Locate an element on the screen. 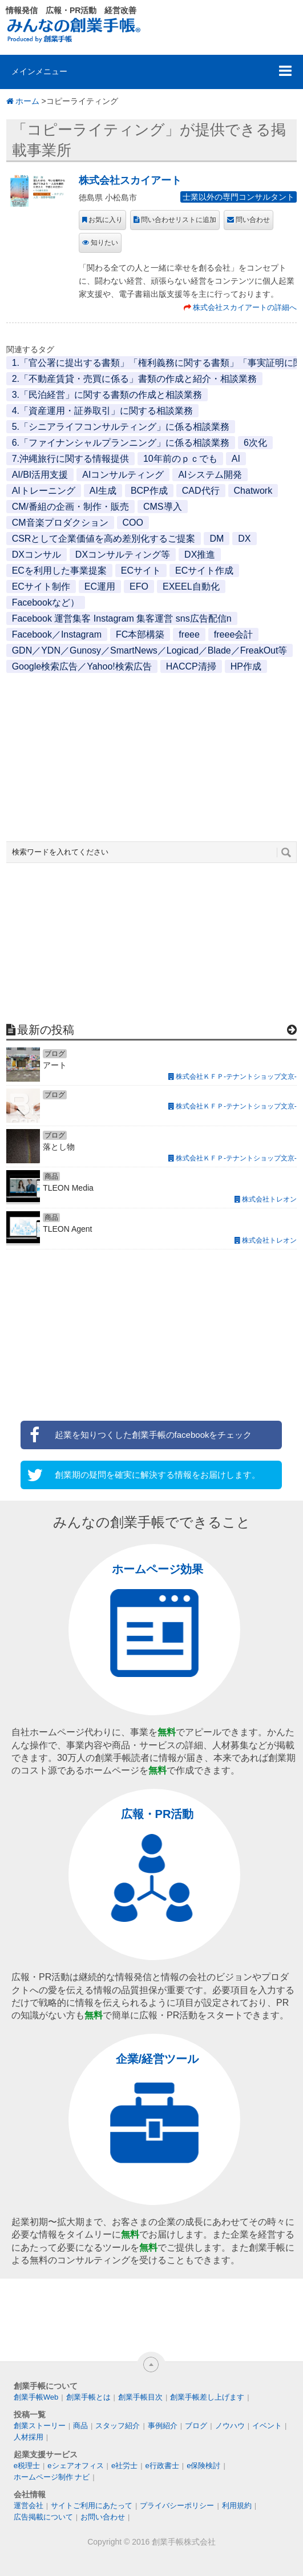 The height and width of the screenshot is (2576, 303). AIコンサルティング [AIコンサルティング (1個の項目)] is located at coordinates (123, 474).